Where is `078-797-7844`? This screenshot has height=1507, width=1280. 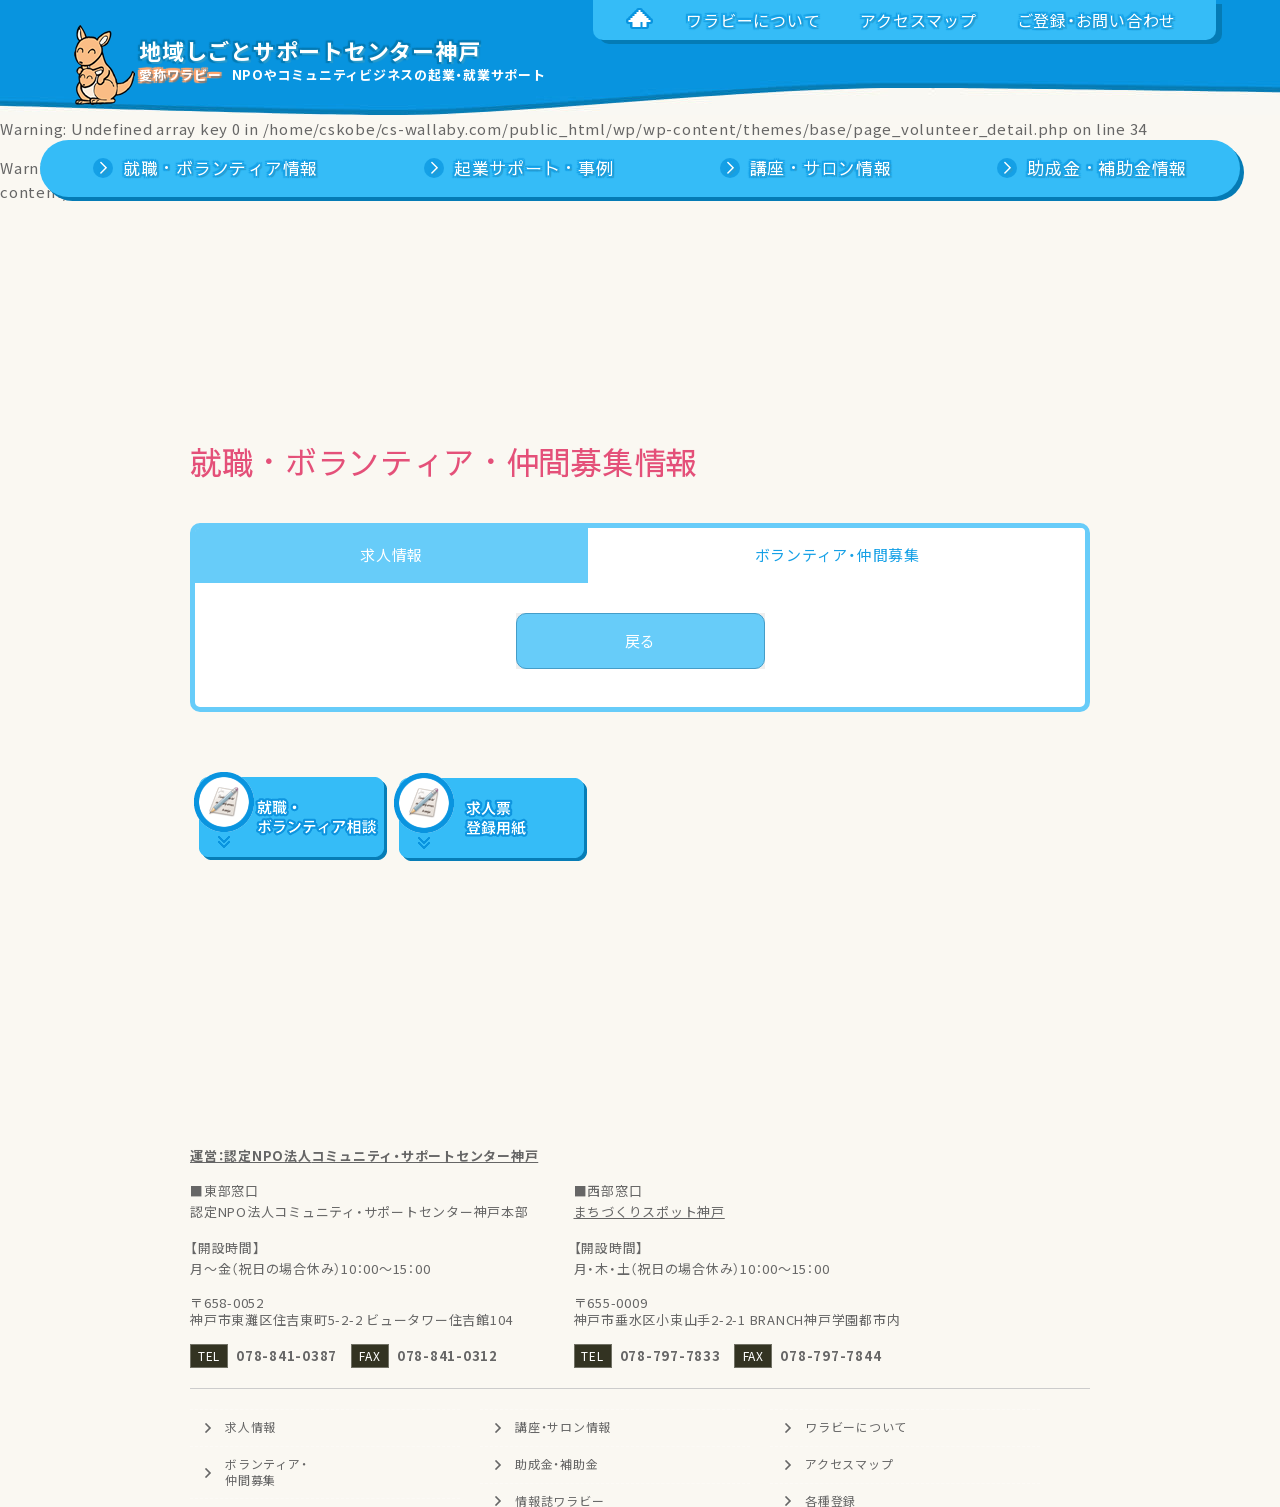 078-797-7844 is located at coordinates (830, 1355).